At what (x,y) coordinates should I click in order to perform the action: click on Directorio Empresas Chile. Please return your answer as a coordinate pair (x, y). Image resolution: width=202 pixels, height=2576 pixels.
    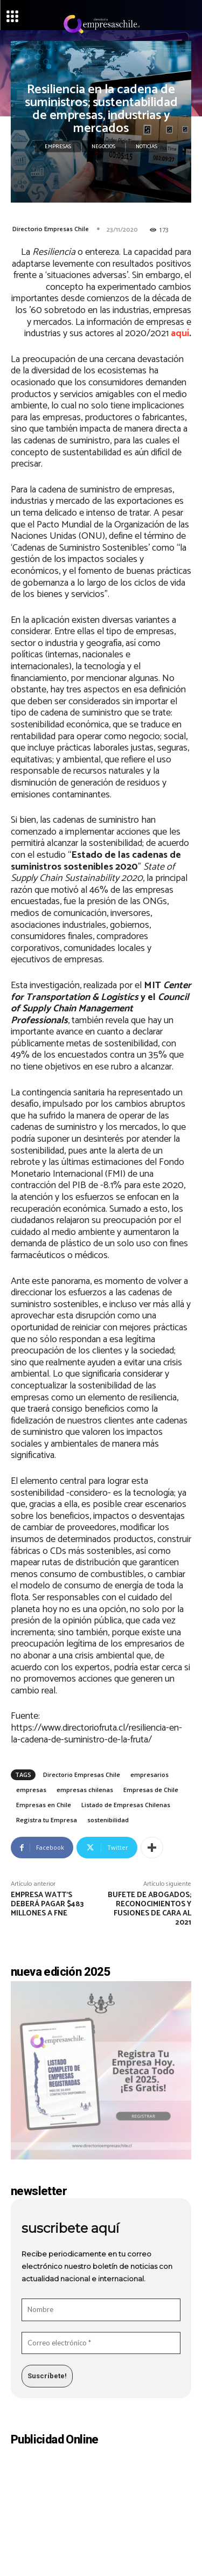
    Looking at the image, I should click on (50, 229).